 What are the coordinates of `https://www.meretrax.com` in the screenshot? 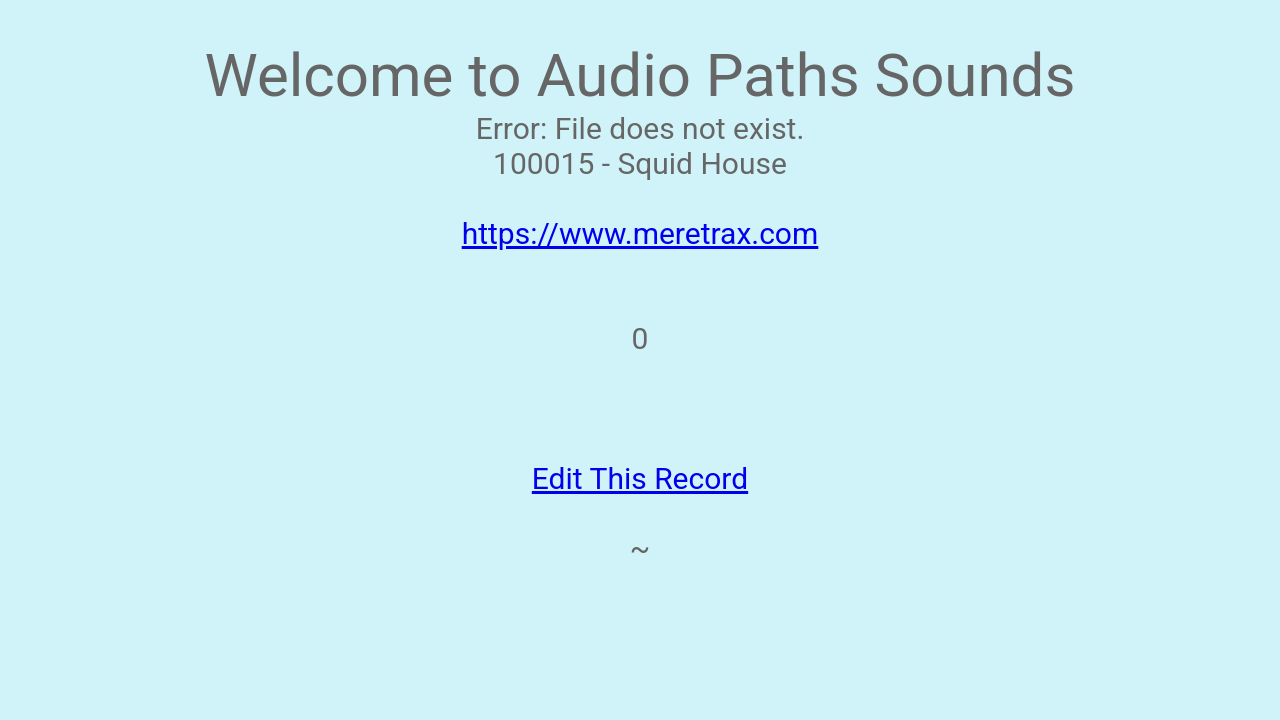 It's located at (640, 233).